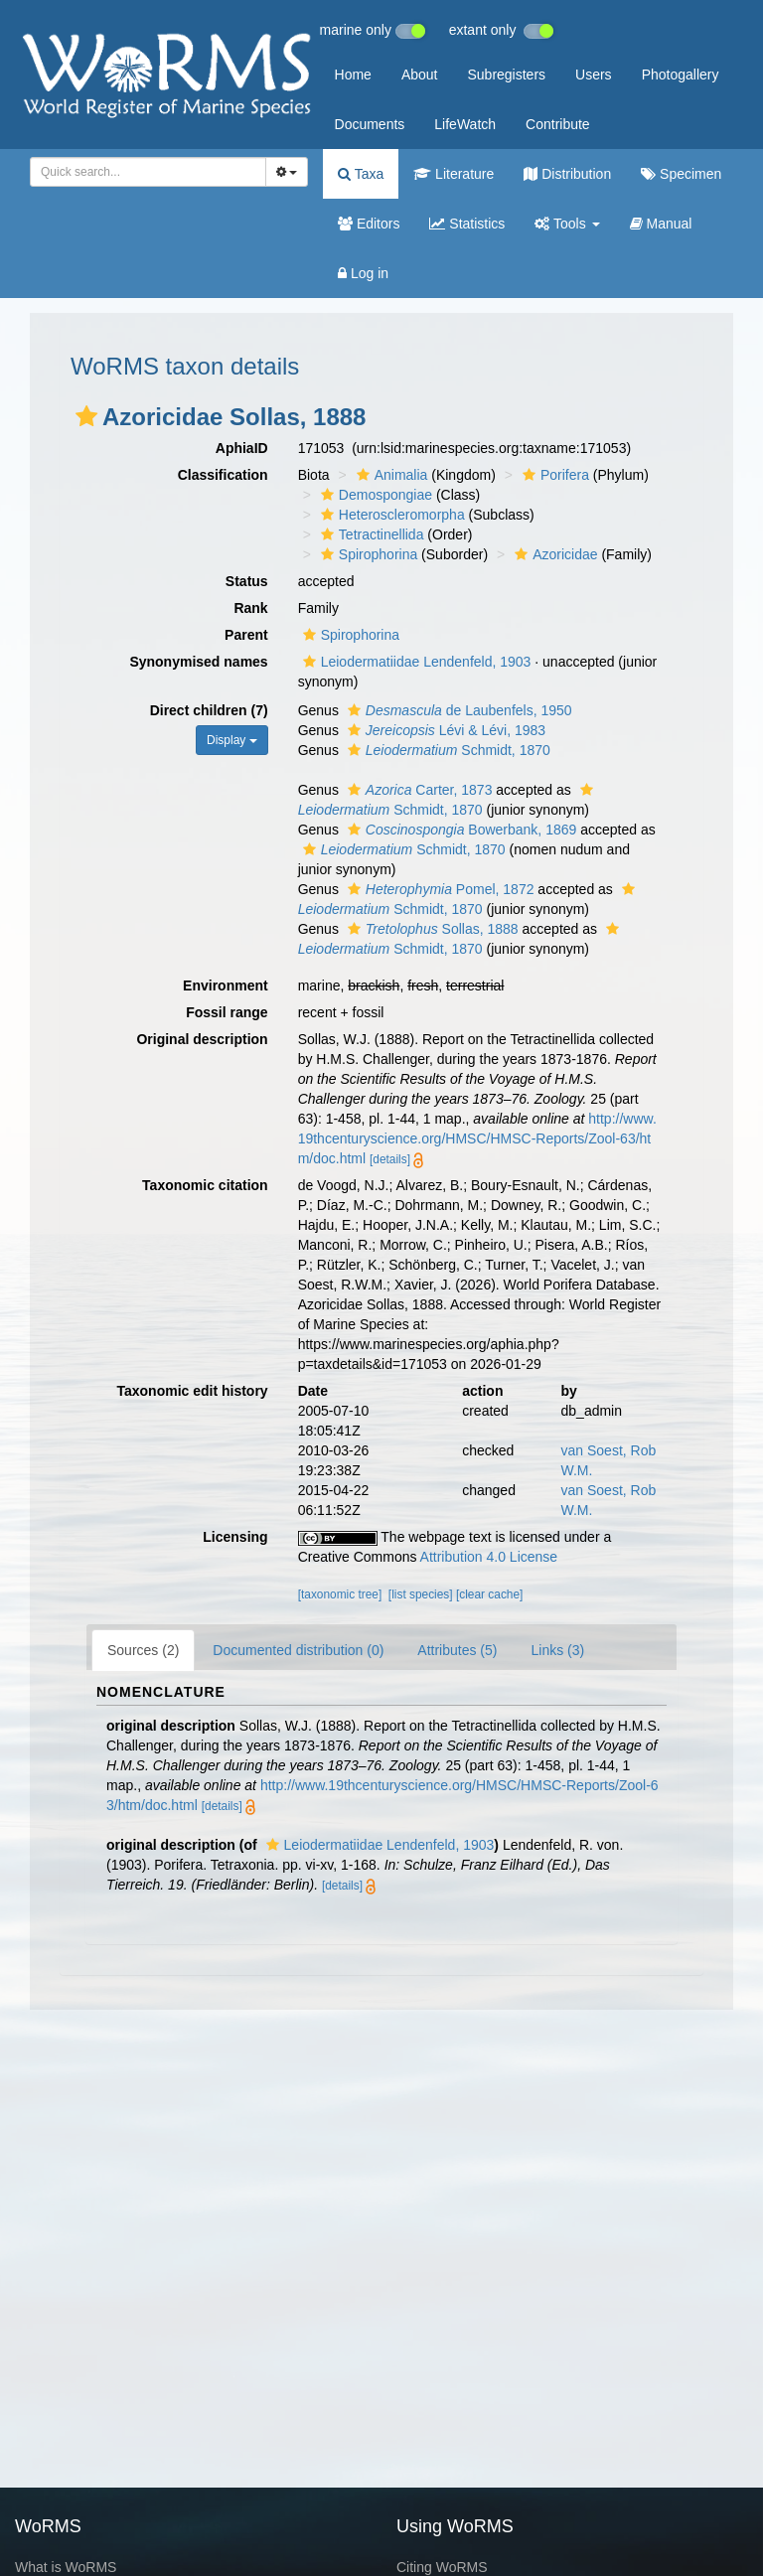  Describe the element at coordinates (506, 74) in the screenshot. I see `Subregisters` at that location.